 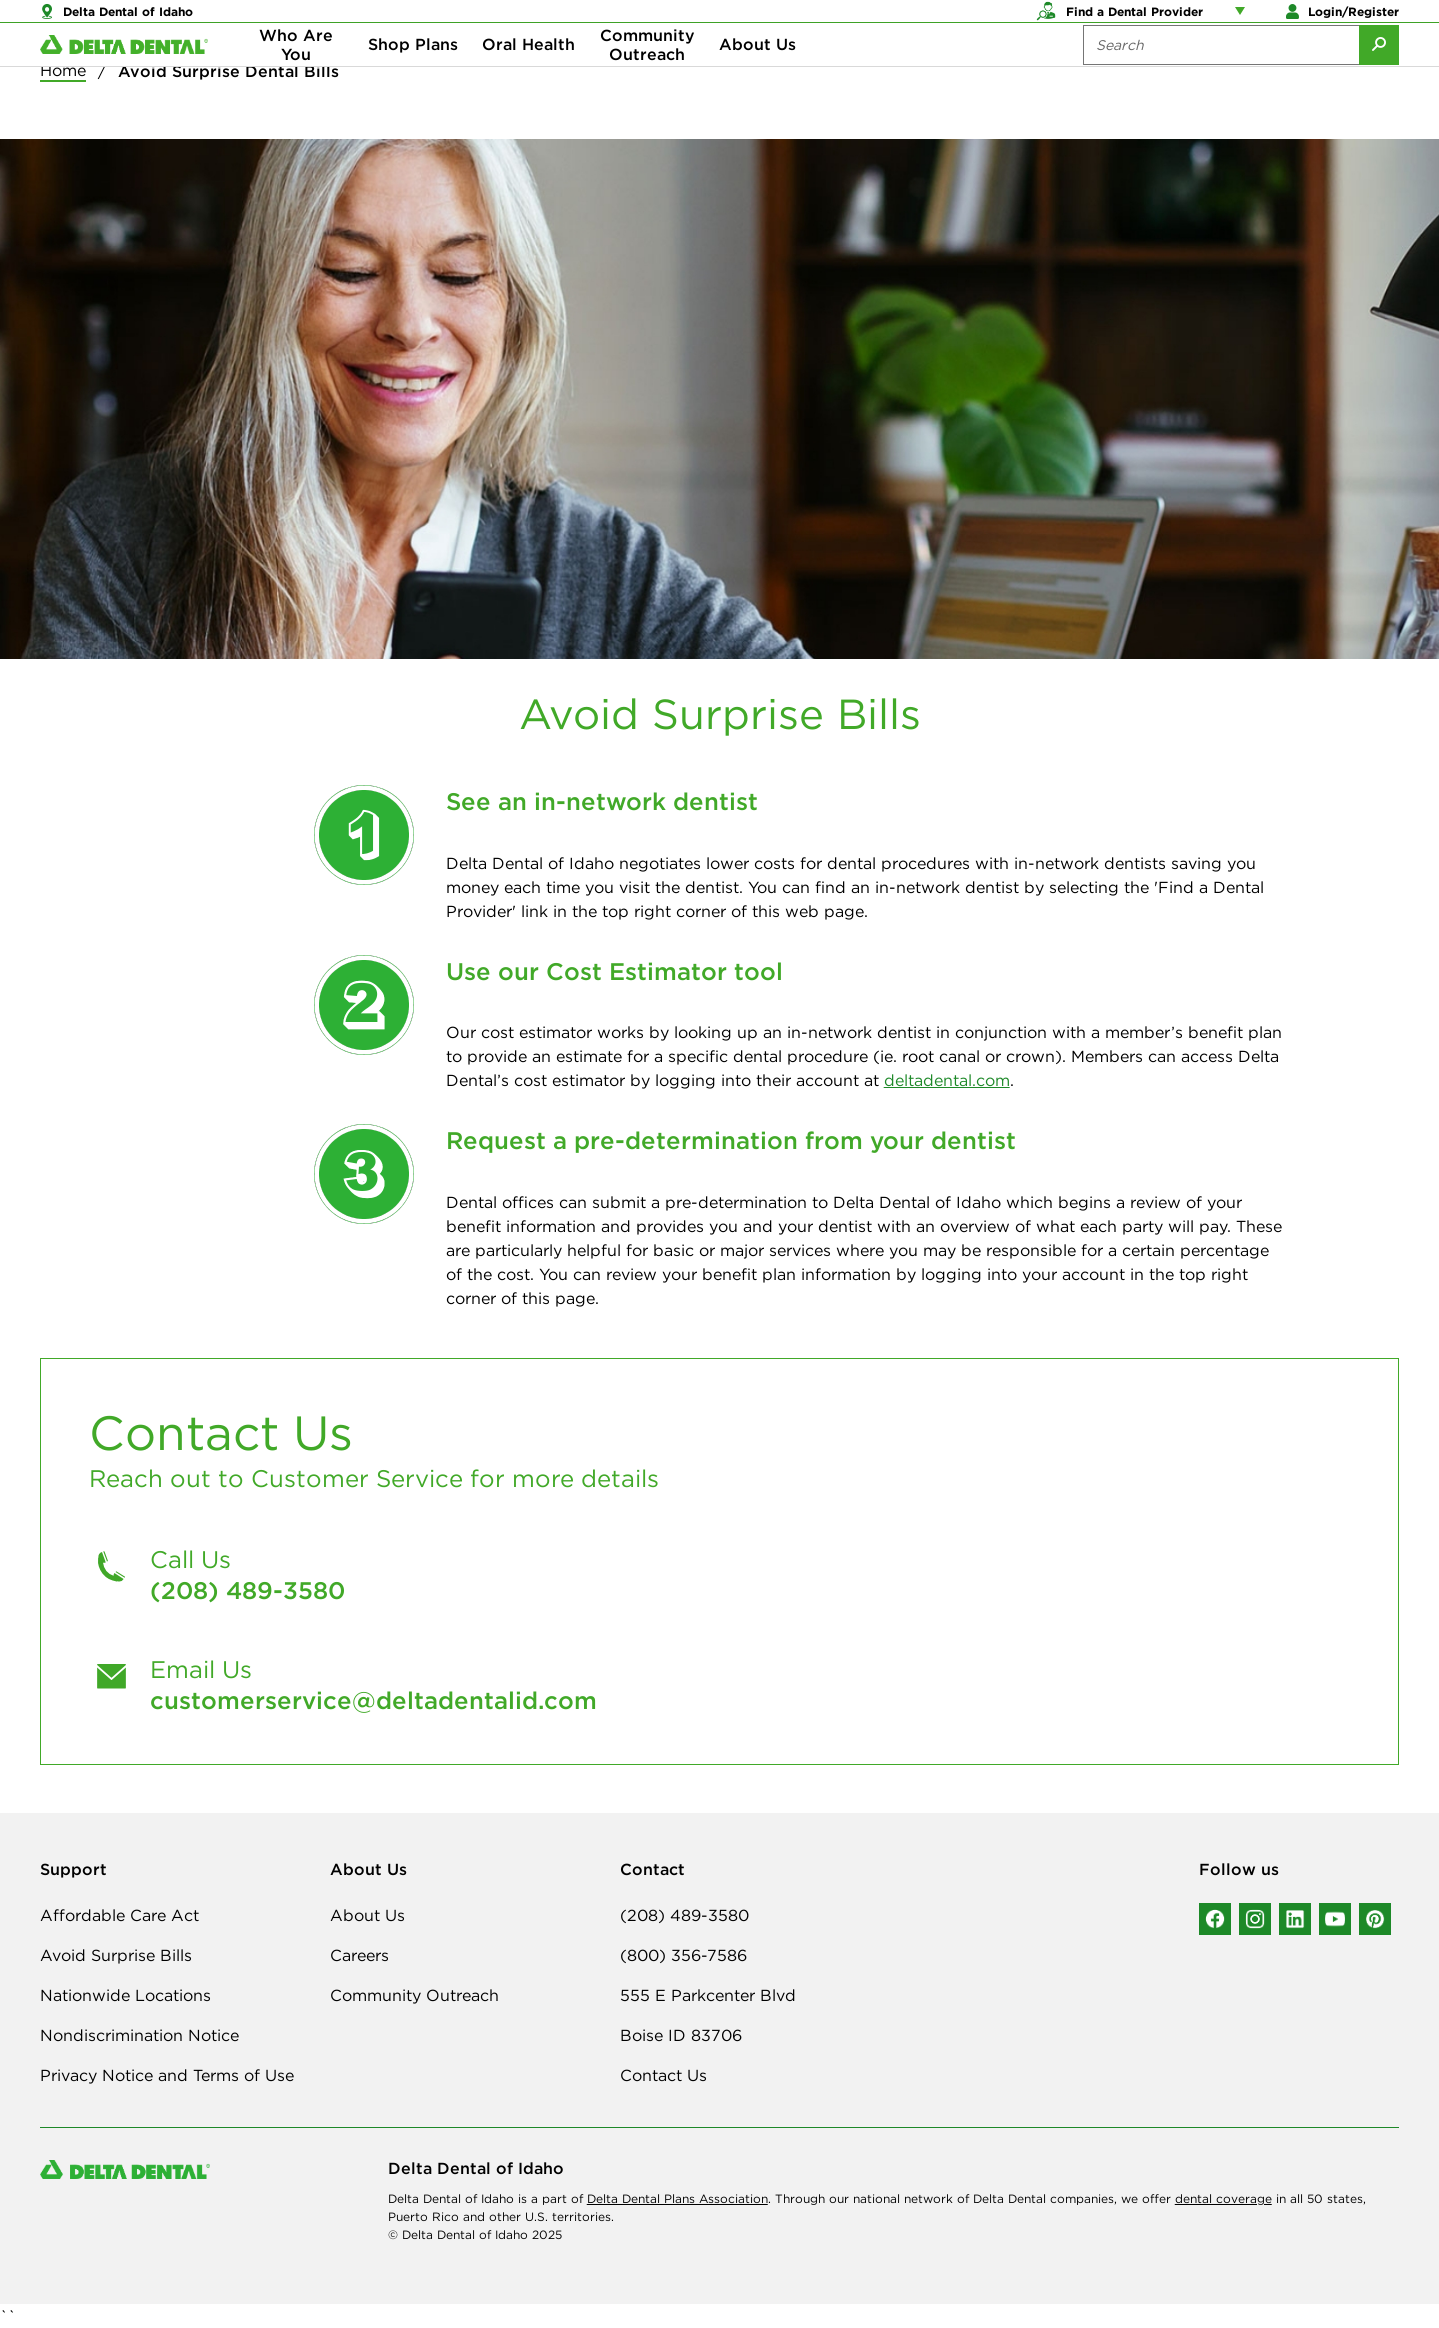 I want to click on deltadental.com, so click(x=947, y=1080).